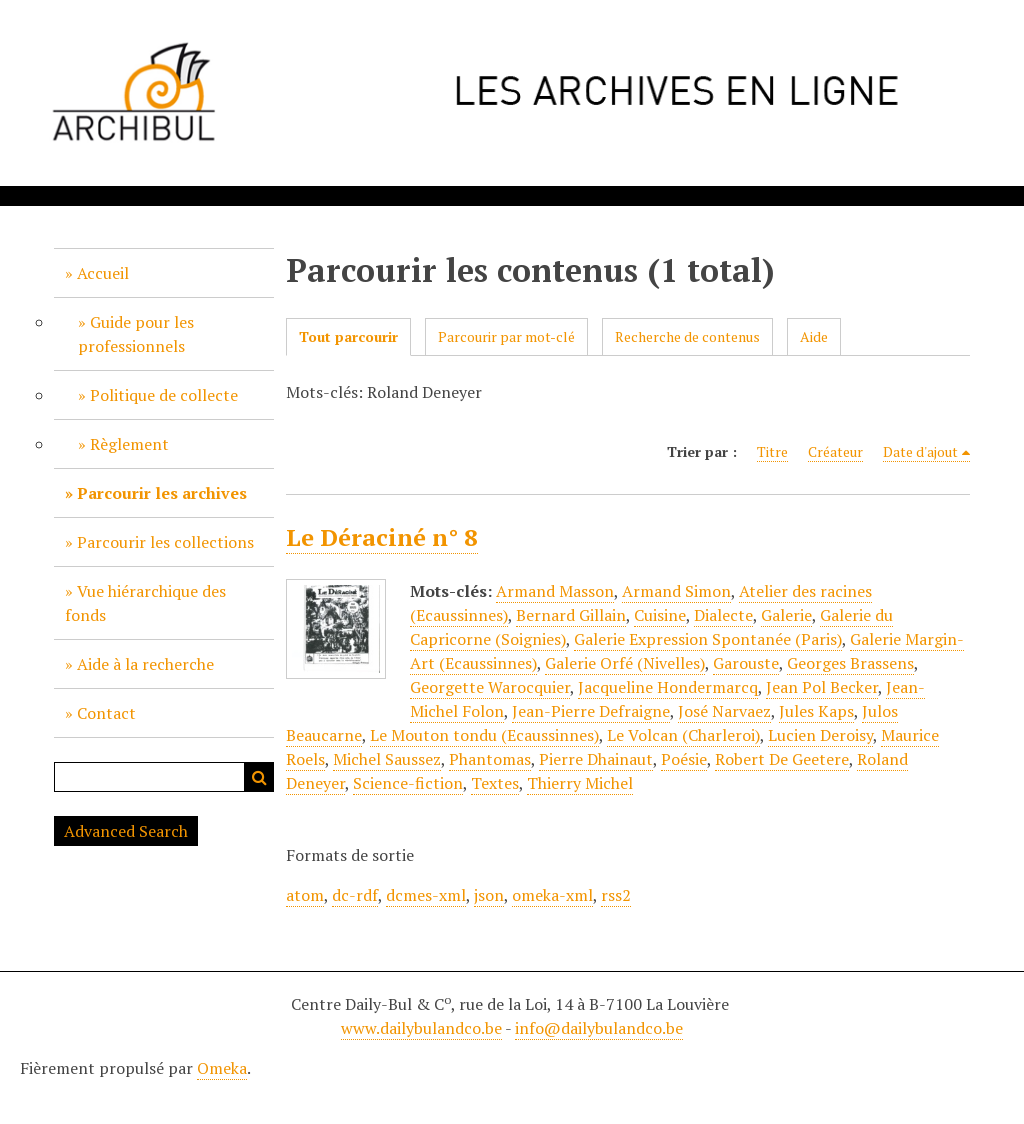 The height and width of the screenshot is (1124, 1024). Describe the element at coordinates (596, 759) in the screenshot. I see `Pierre Dhainaut` at that location.